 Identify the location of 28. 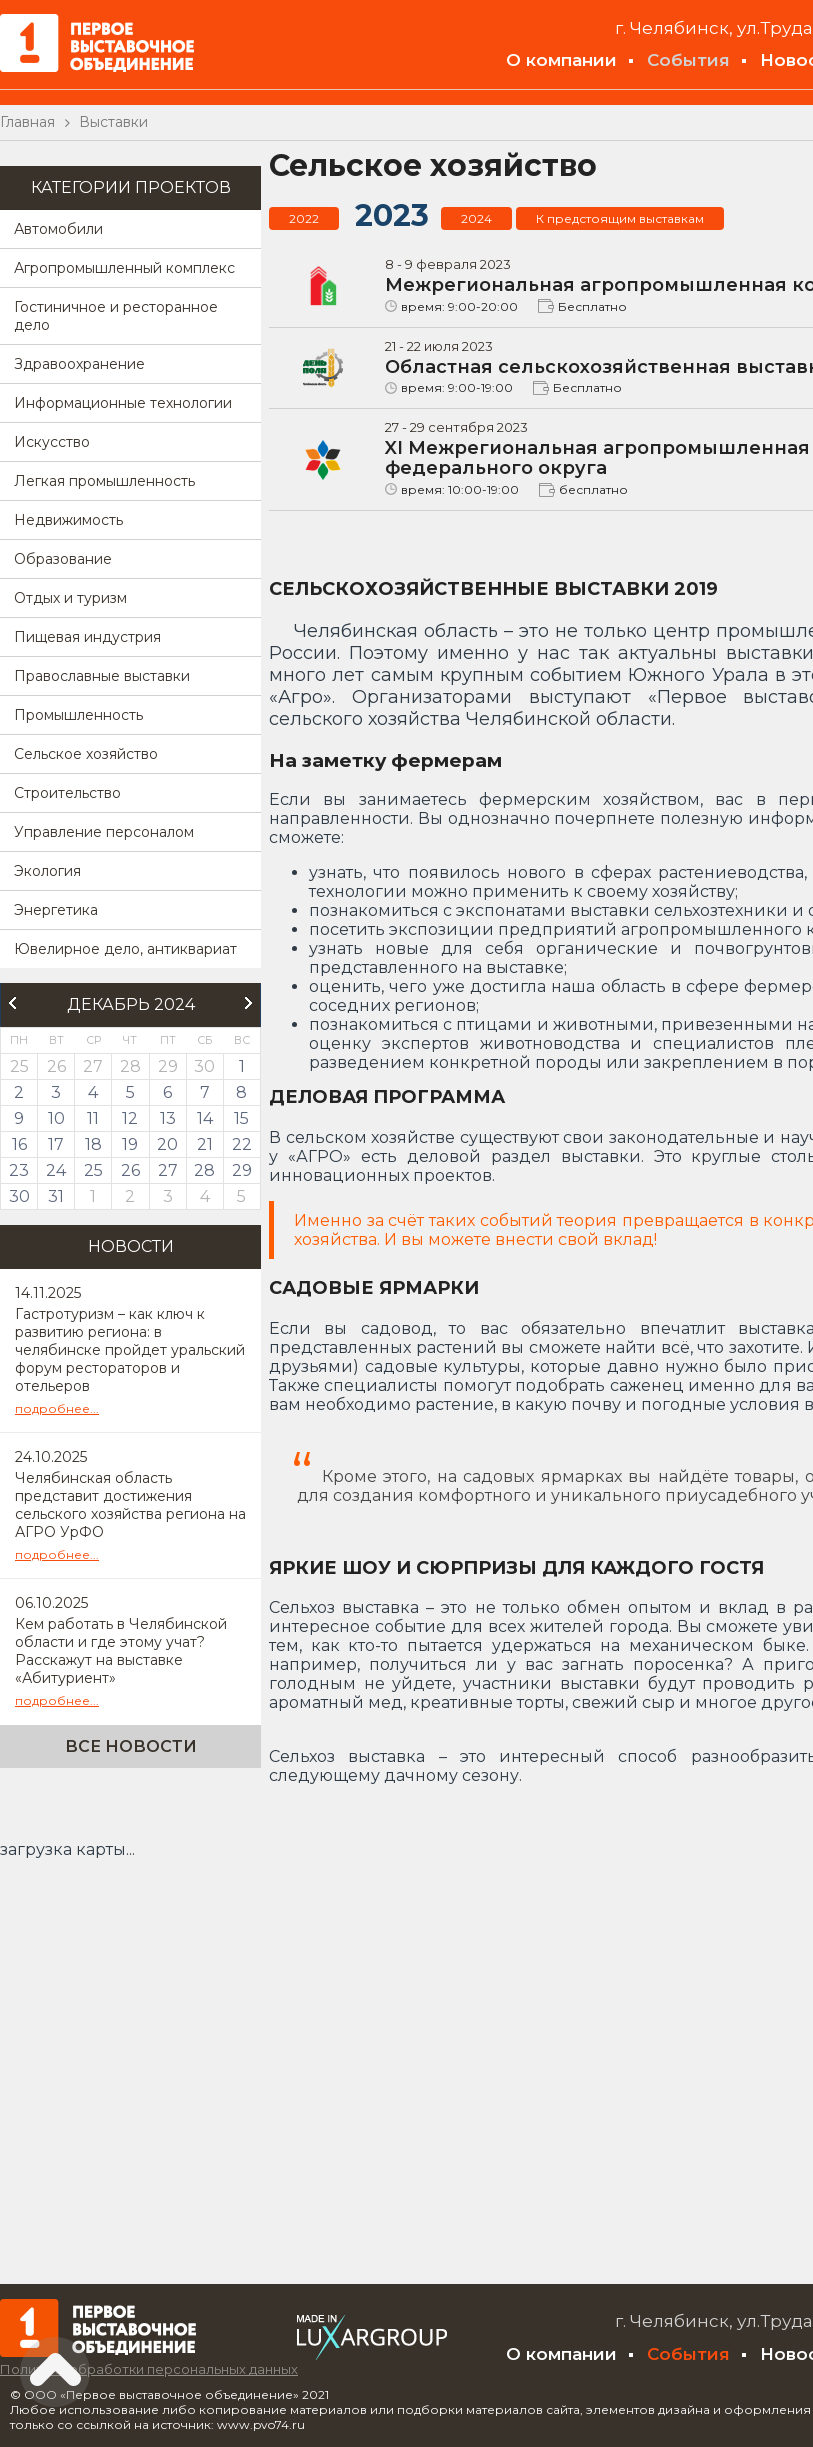
(204, 1170).